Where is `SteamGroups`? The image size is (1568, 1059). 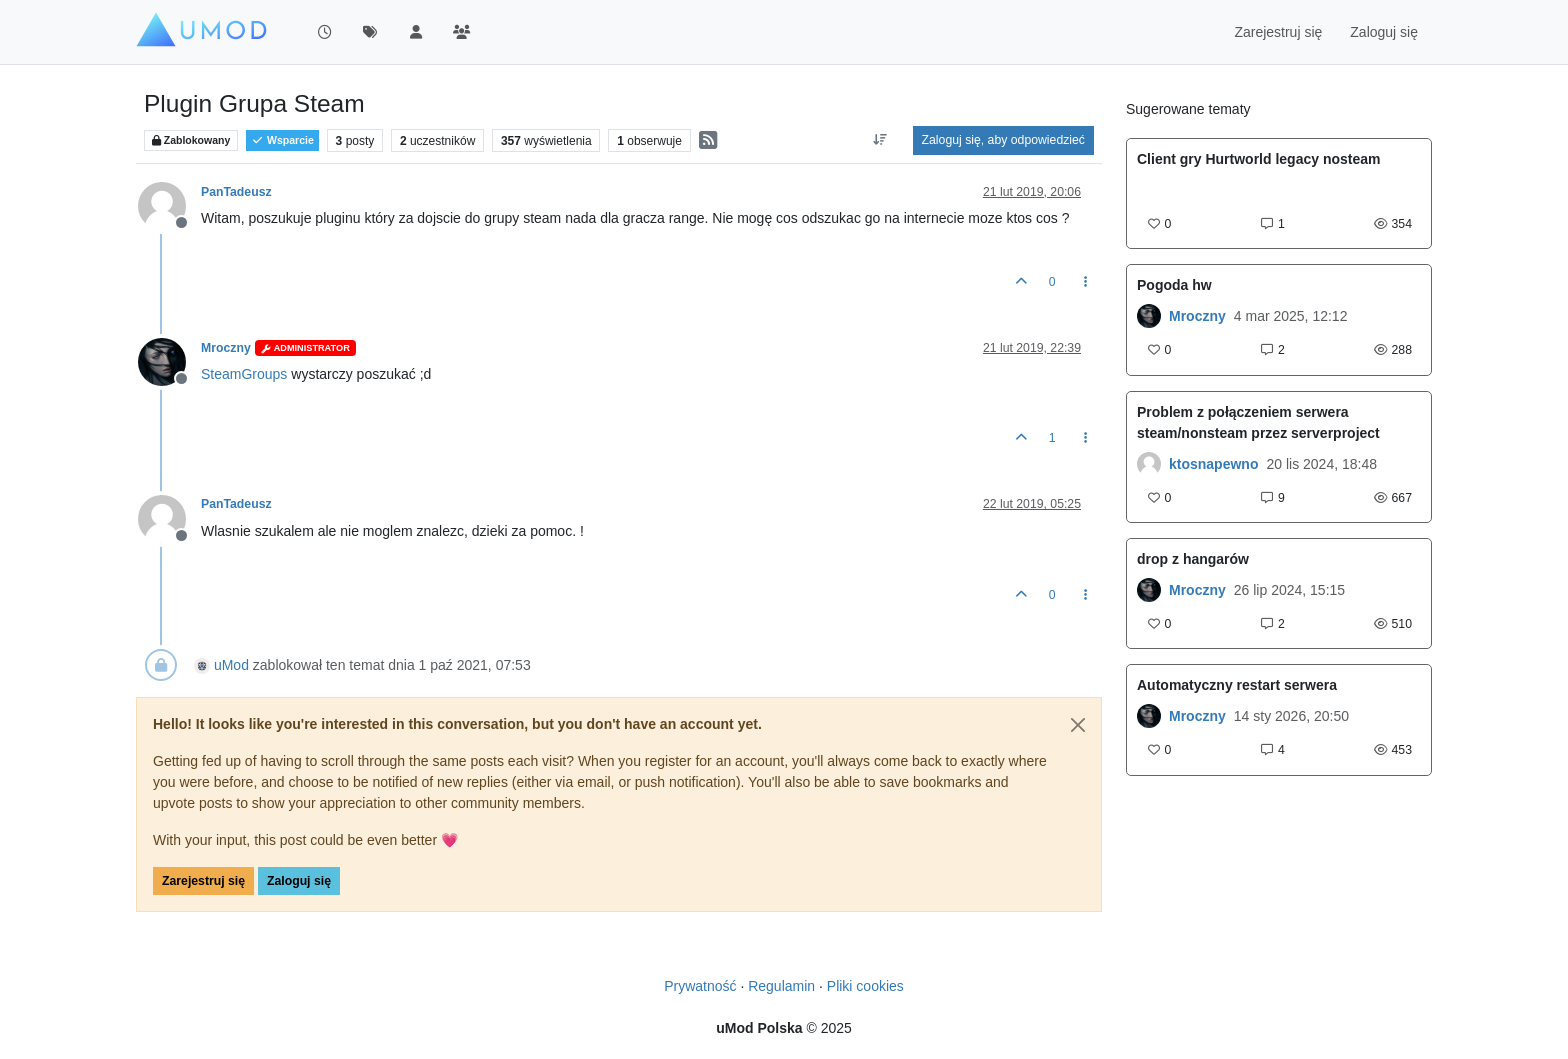
SteamGroups is located at coordinates (244, 374).